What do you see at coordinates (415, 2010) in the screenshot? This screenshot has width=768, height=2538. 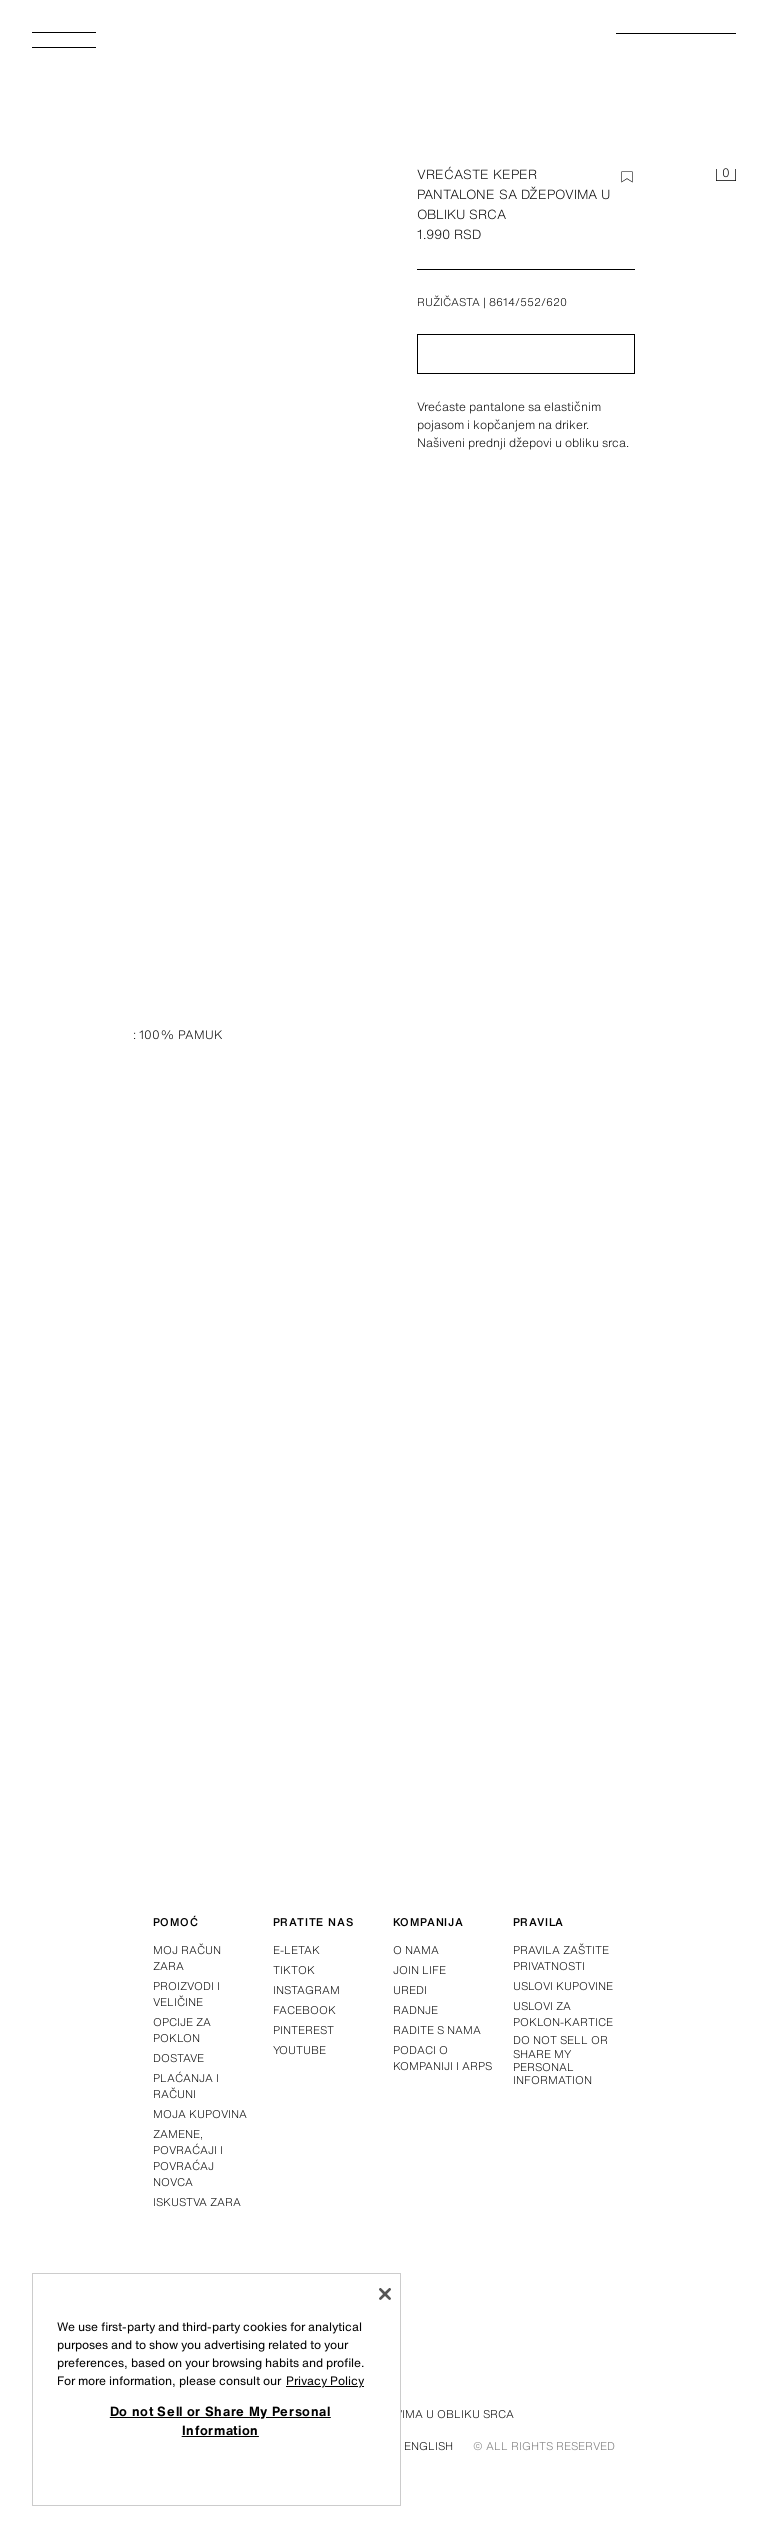 I see `Radnje` at bounding box center [415, 2010].